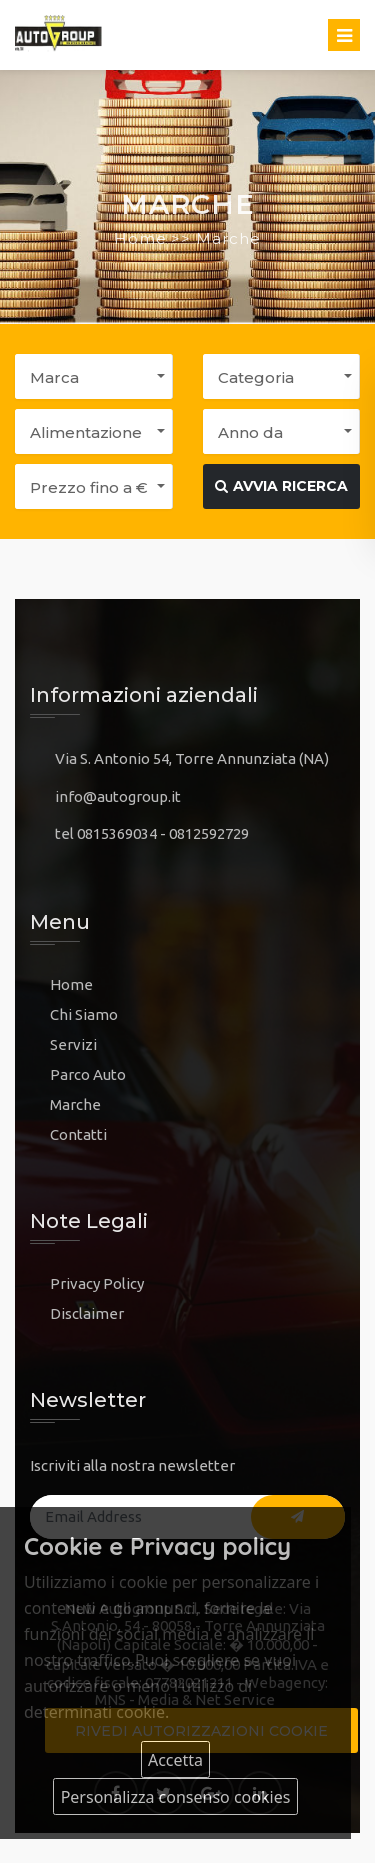 The width and height of the screenshot is (375, 1863). What do you see at coordinates (87, 1313) in the screenshot?
I see `Disclaimer` at bounding box center [87, 1313].